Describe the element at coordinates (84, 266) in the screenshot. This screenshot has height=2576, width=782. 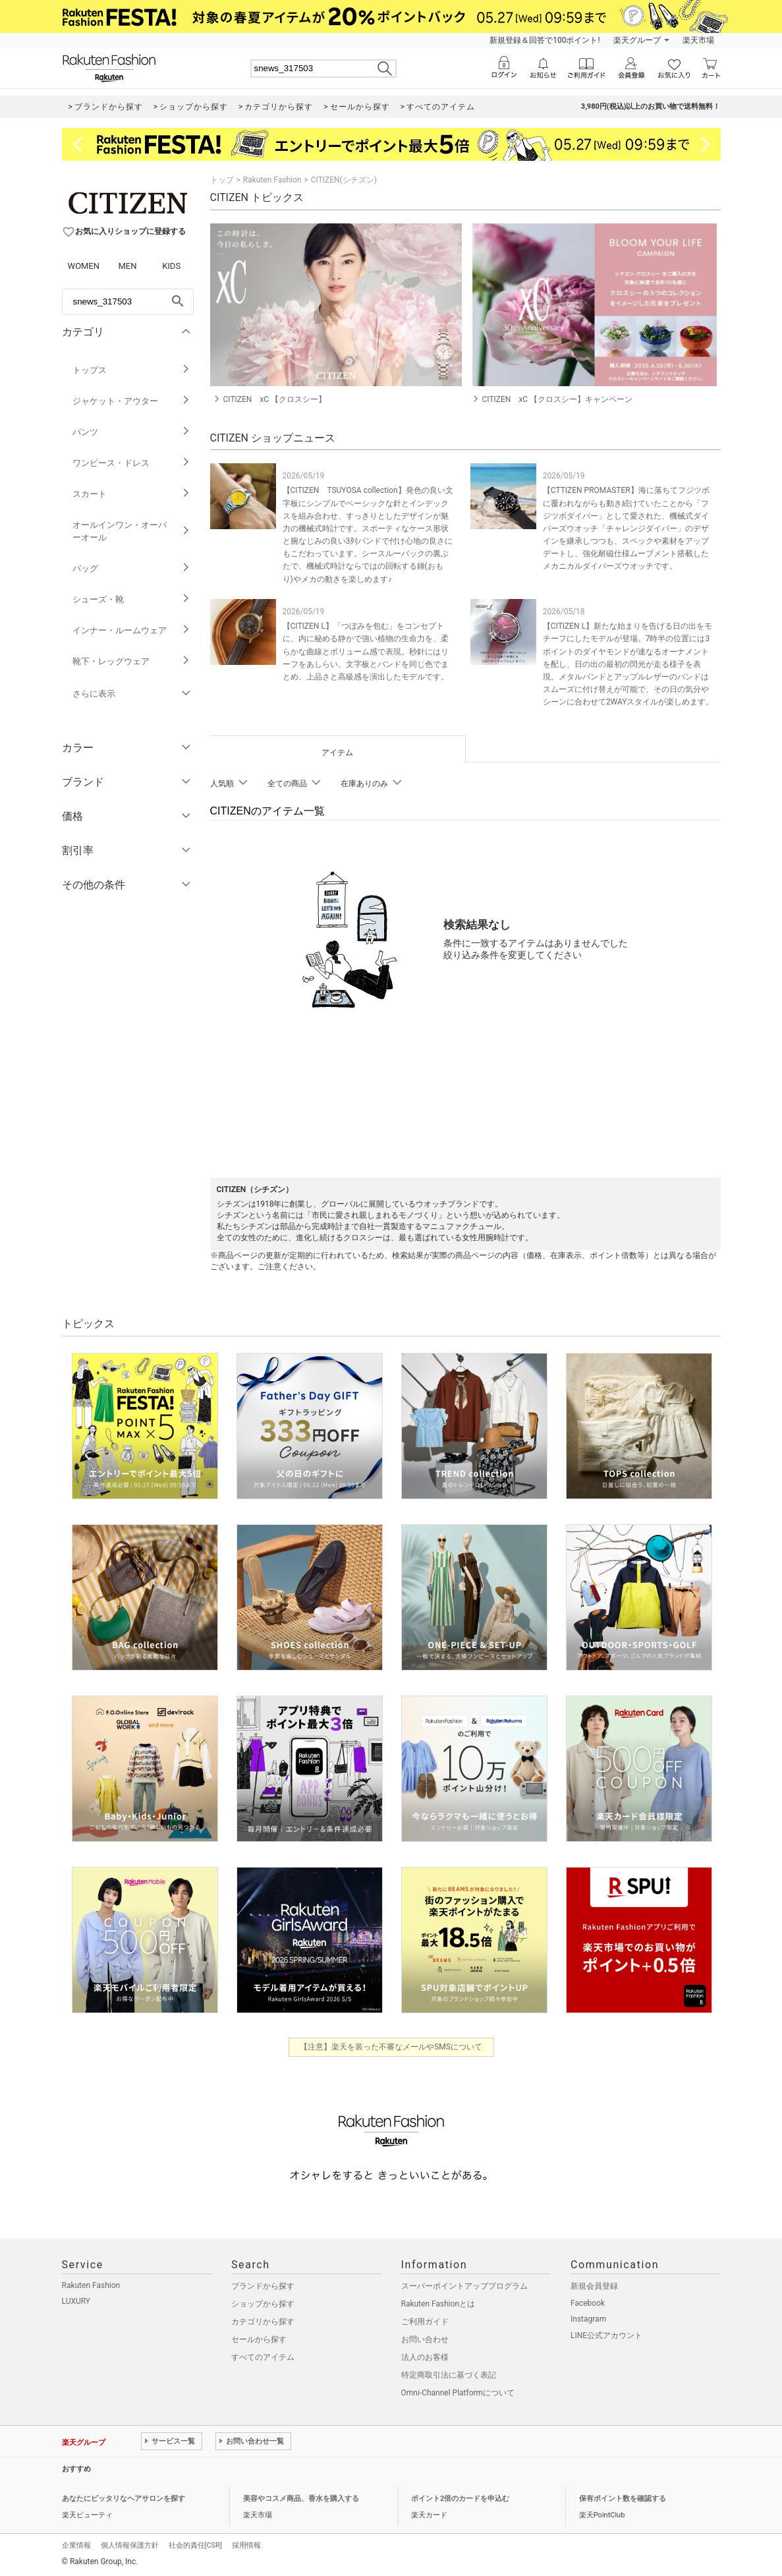
I see `WOMEN` at that location.